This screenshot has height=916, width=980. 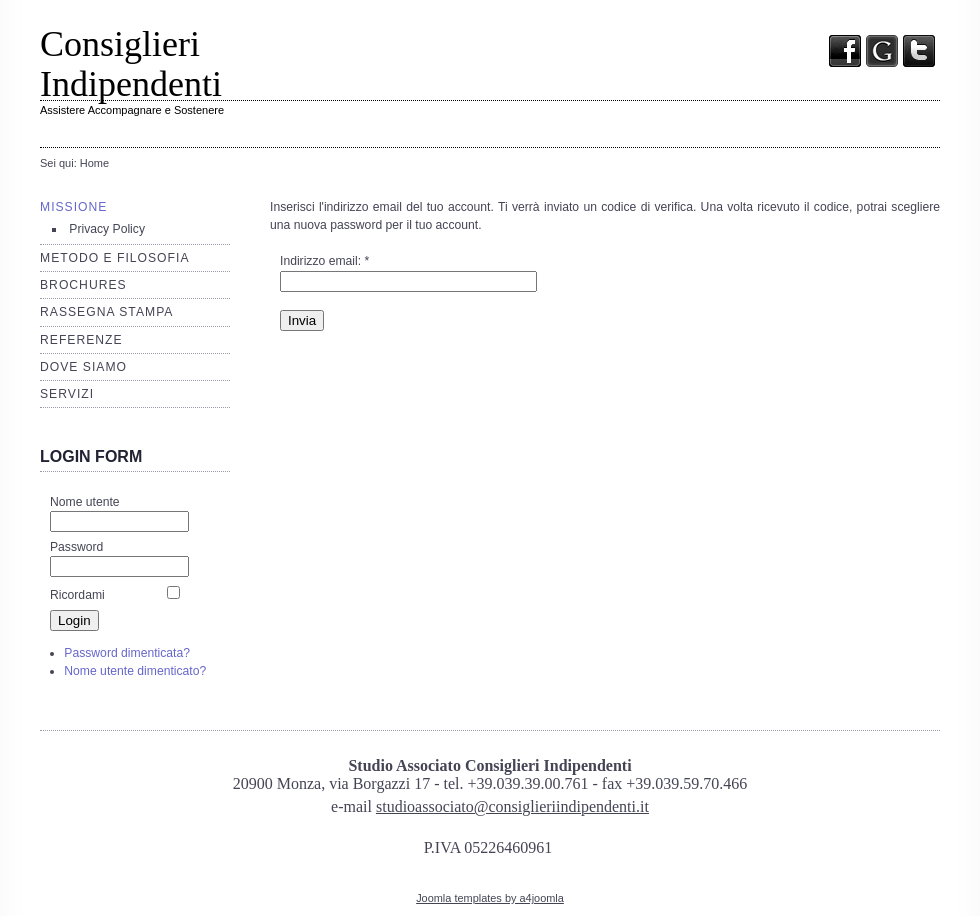 I want to click on Metodo e filosofia, so click(x=115, y=258).